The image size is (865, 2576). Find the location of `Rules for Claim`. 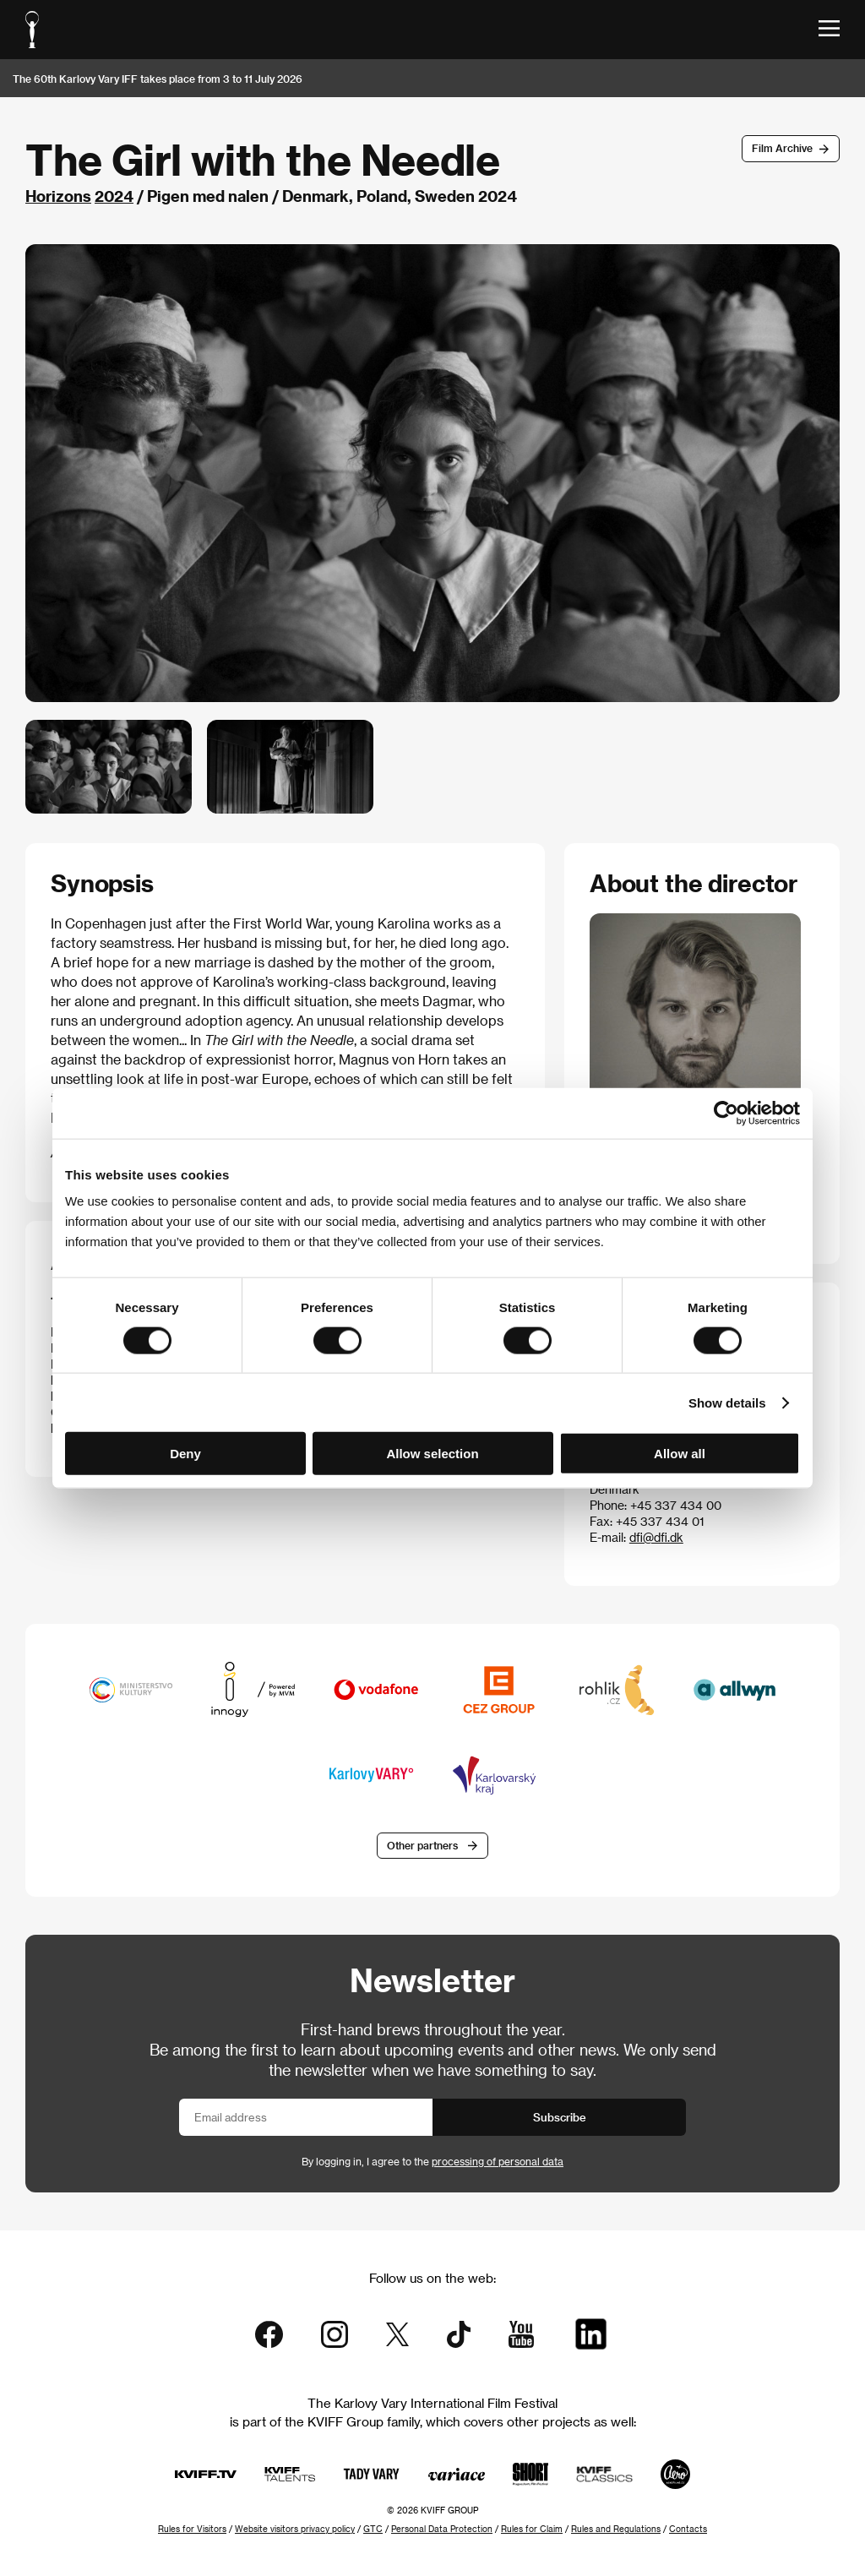

Rules for Claim is located at coordinates (532, 2529).